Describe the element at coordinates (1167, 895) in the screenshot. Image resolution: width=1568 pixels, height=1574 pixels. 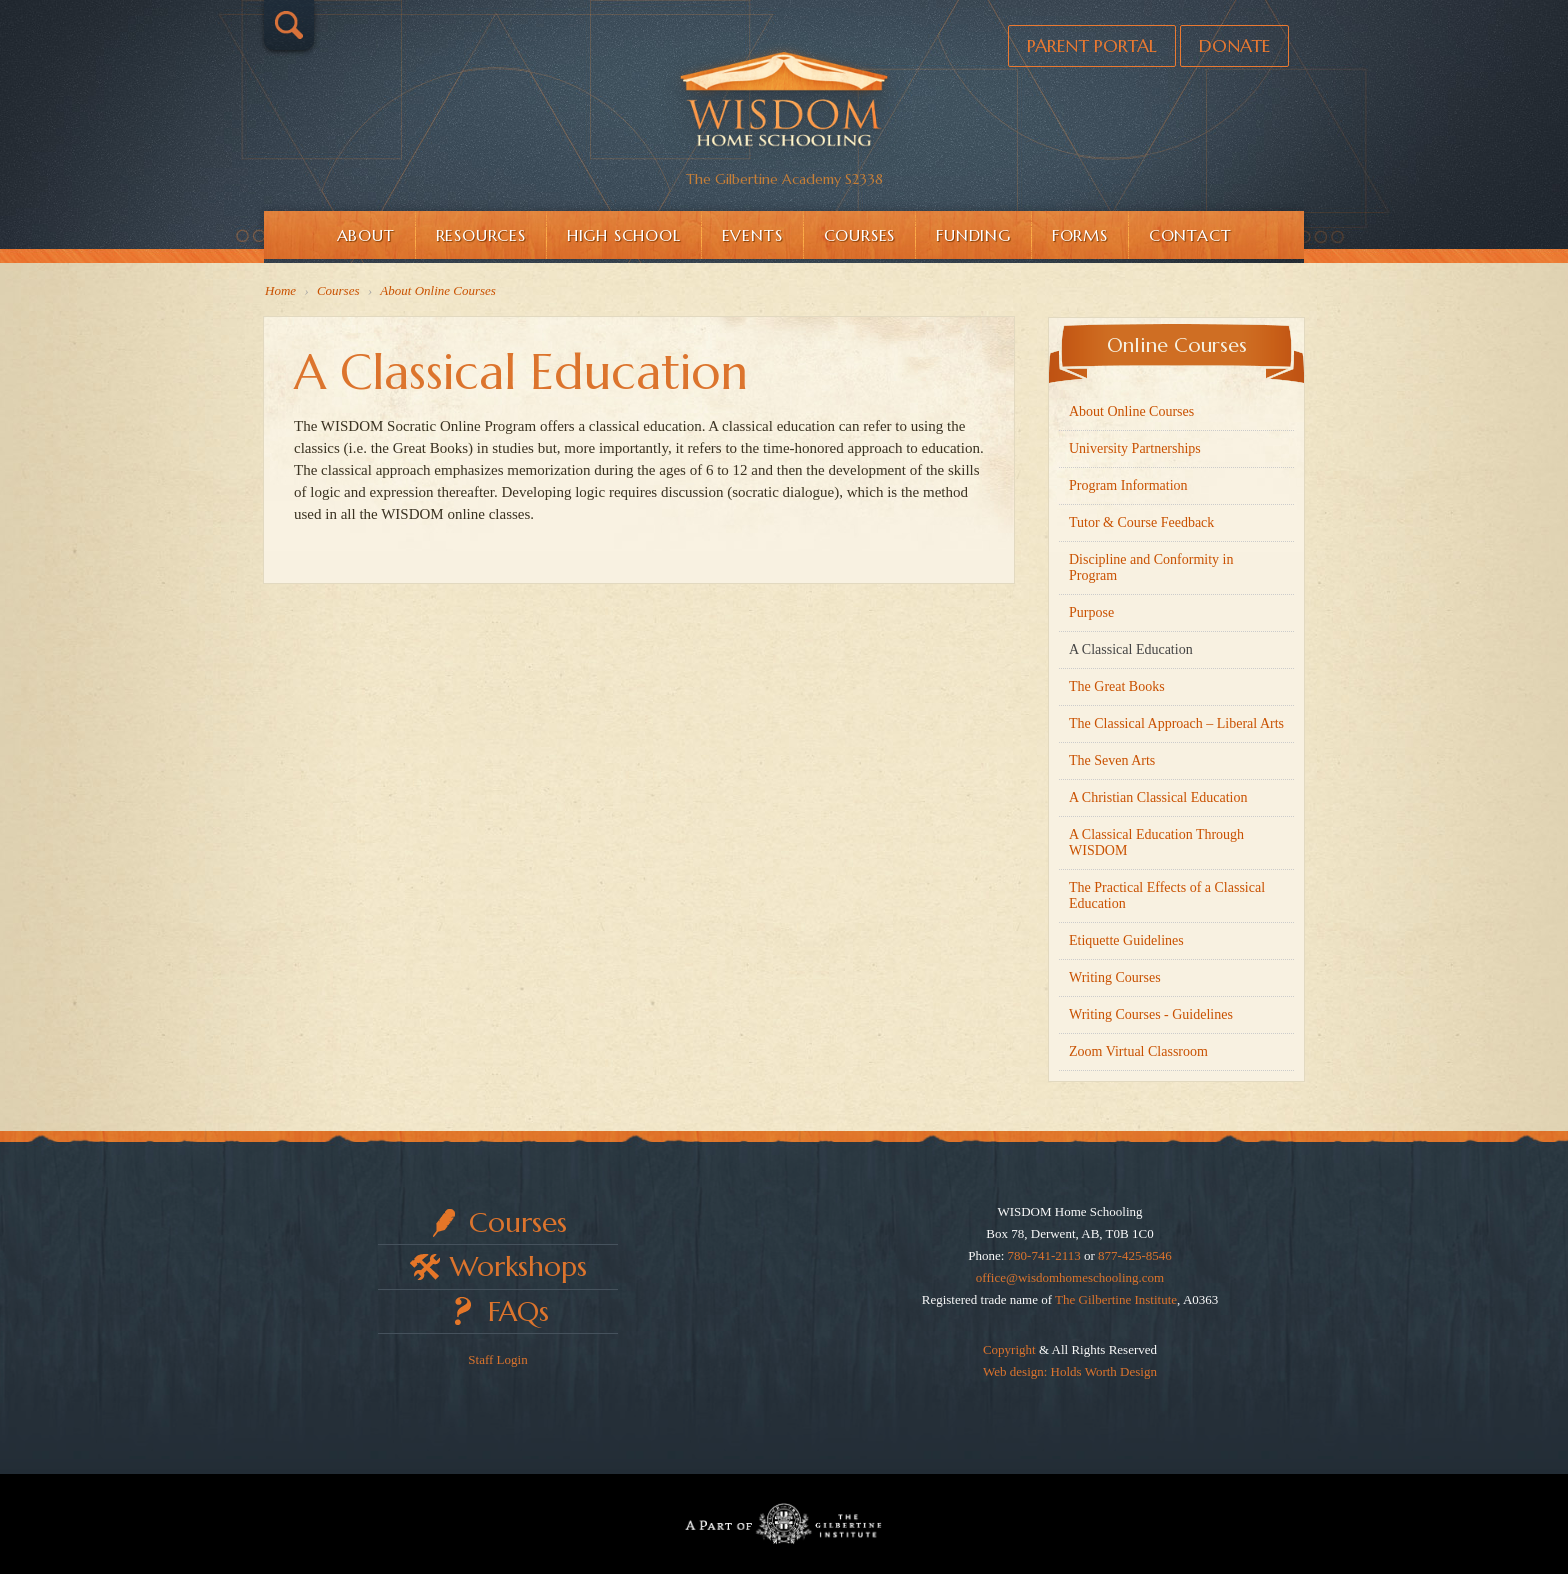
I see `The Practical Effects of a Classical Education` at that location.